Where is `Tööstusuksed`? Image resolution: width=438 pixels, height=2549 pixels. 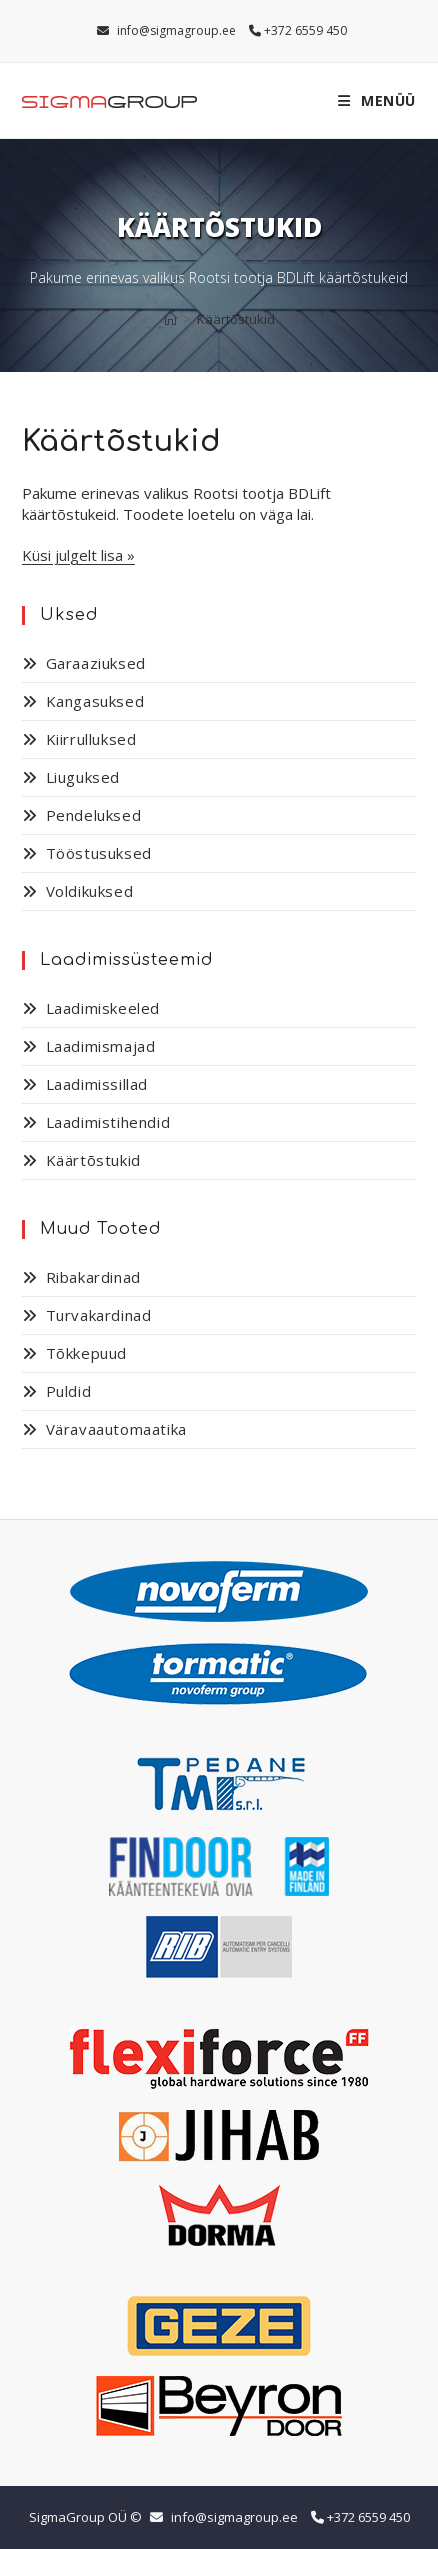
Tööstusuksed is located at coordinates (99, 853).